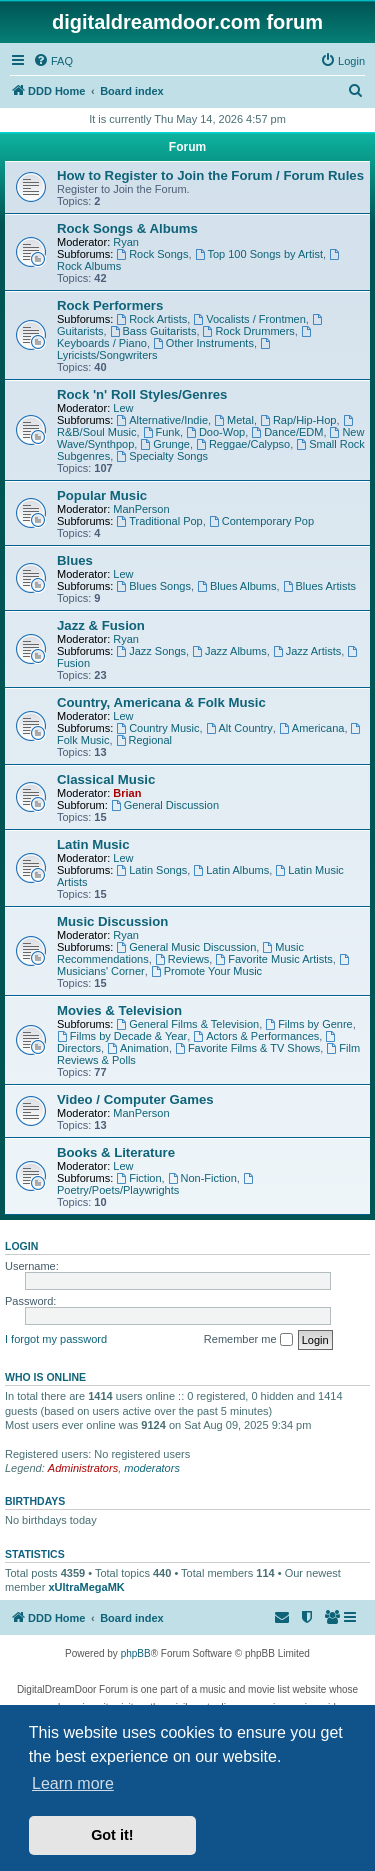 Image resolution: width=375 pixels, height=1871 pixels. I want to click on Non-Fiction, so click(202, 1178).